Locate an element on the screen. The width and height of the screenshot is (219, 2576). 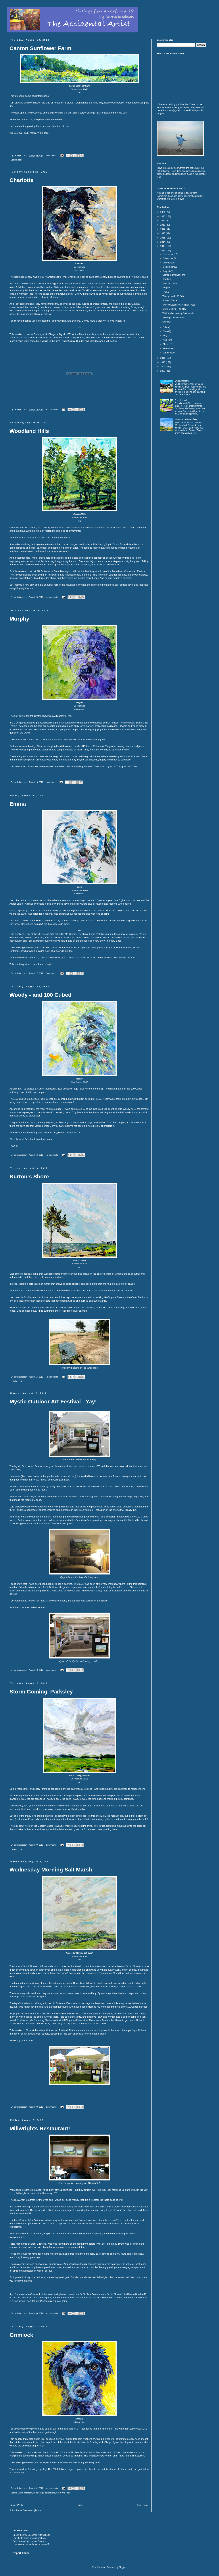
July is located at coordinates (165, 327).